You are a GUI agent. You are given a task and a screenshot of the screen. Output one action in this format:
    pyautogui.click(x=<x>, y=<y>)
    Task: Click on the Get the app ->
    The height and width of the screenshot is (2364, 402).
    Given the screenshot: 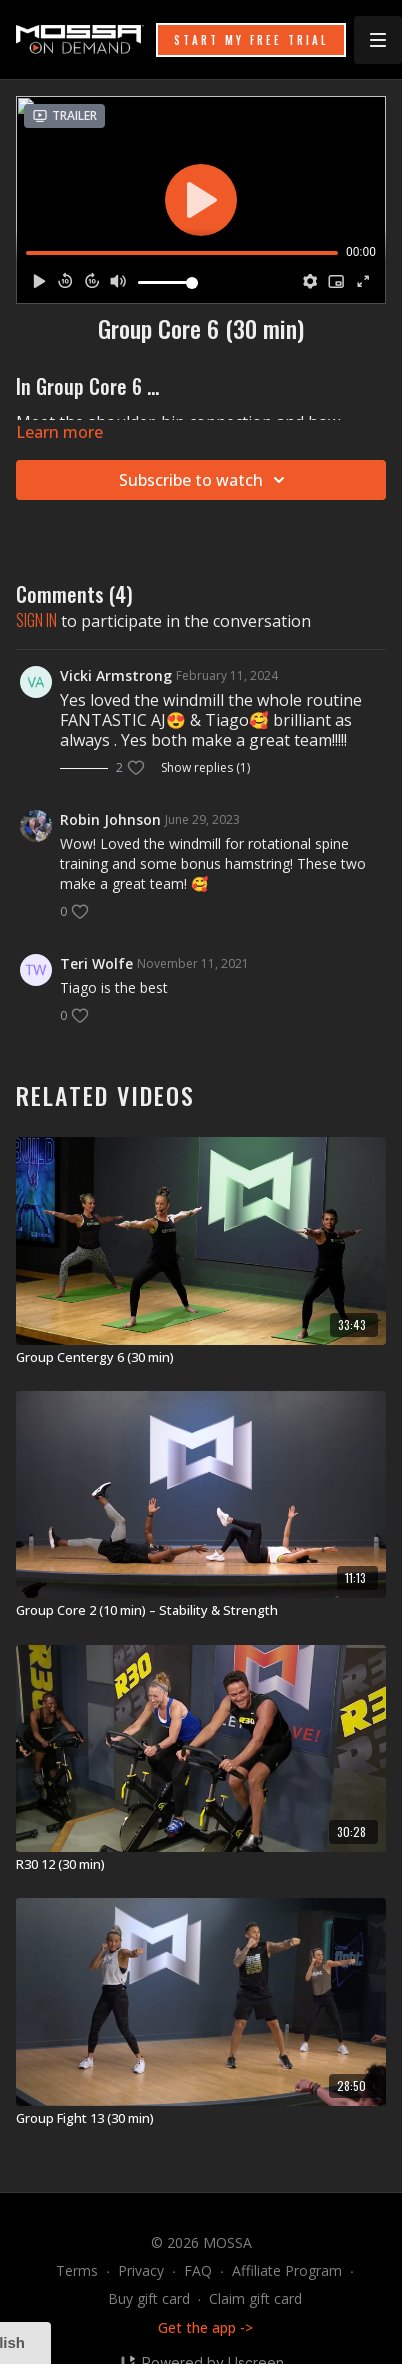 What is the action you would take?
    pyautogui.click(x=205, y=2327)
    